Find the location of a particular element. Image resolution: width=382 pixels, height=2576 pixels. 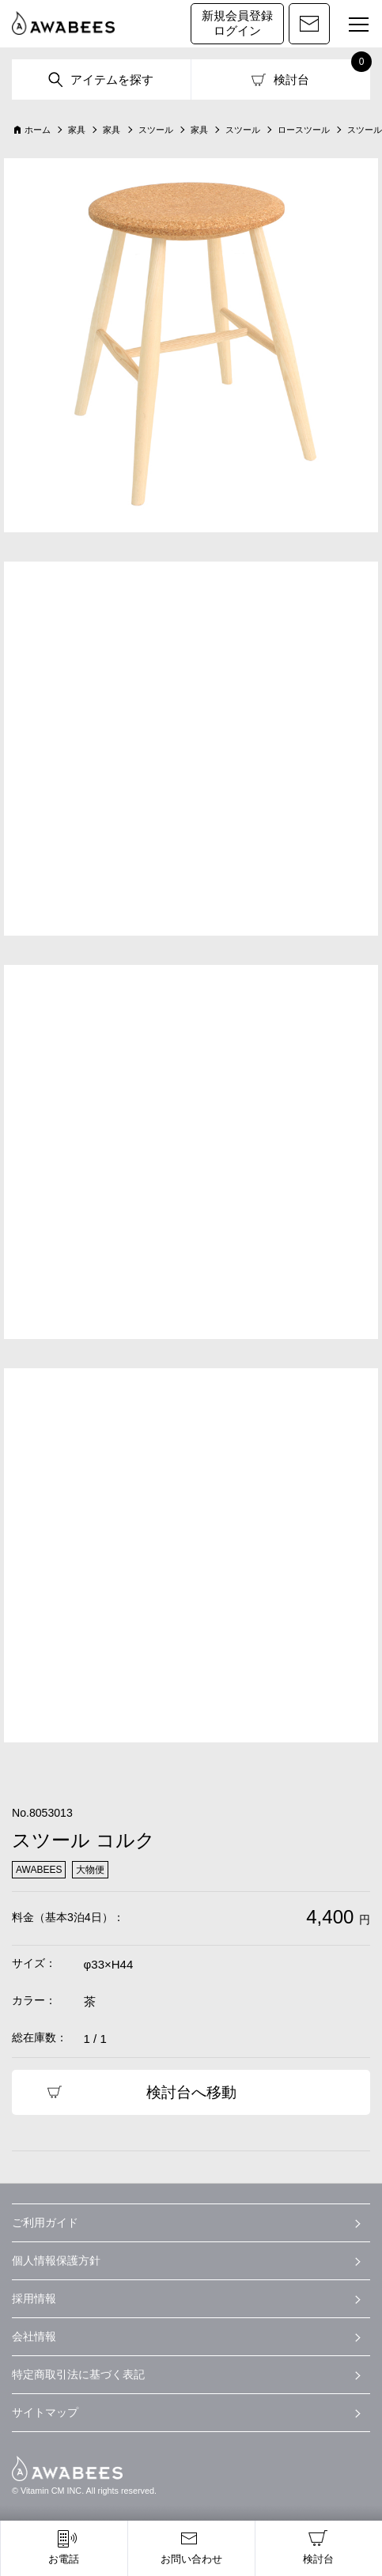

会社情報 is located at coordinates (34, 2336).